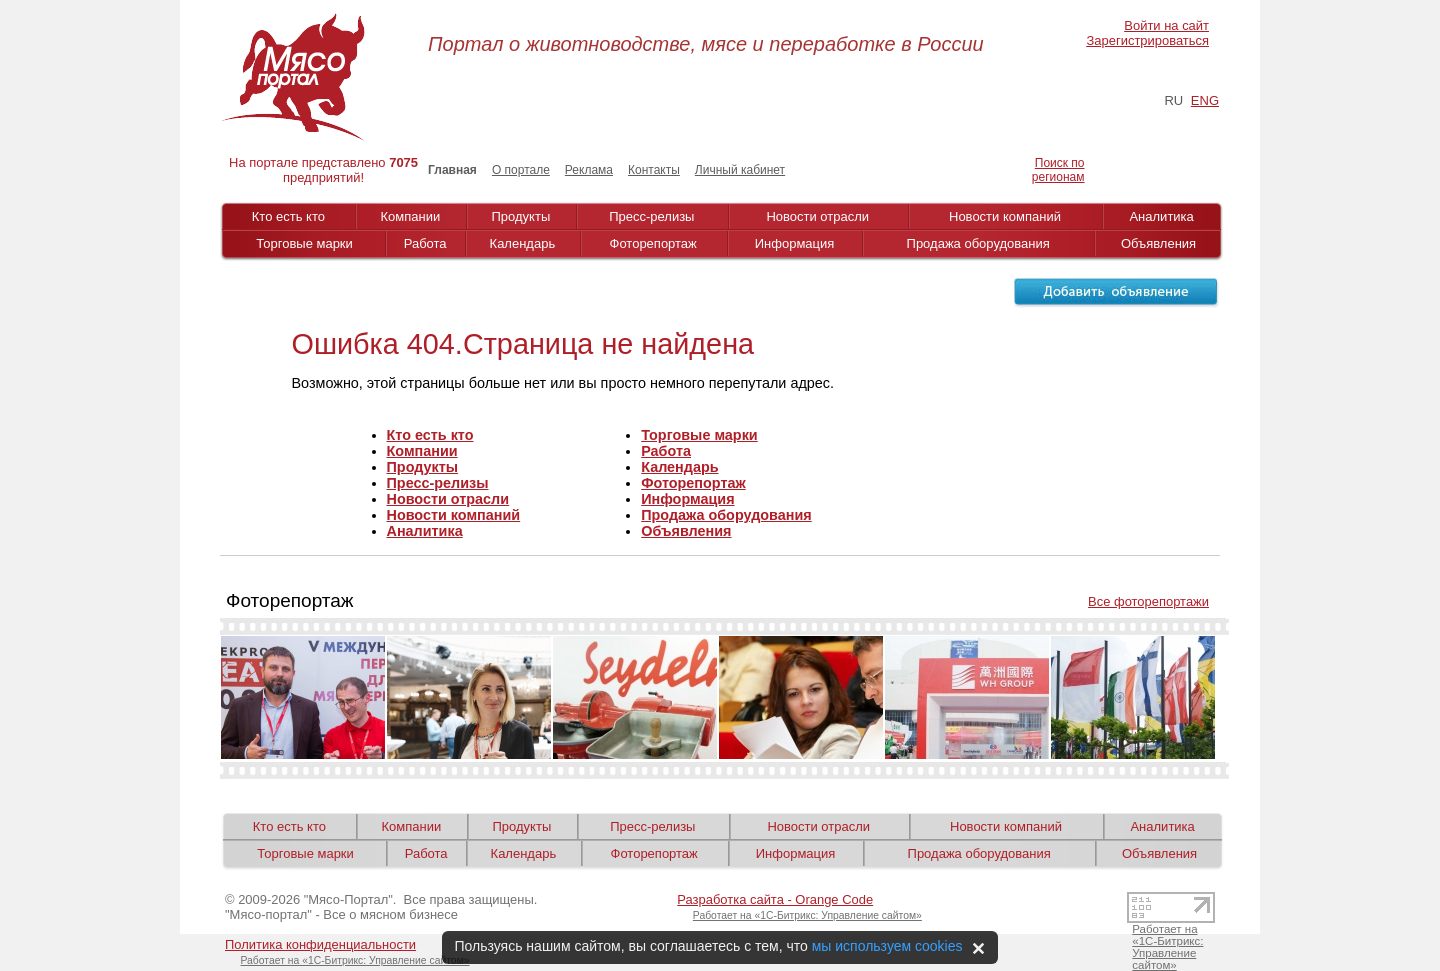 The height and width of the screenshot is (971, 1440). What do you see at coordinates (1205, 100) in the screenshot?
I see `ENG` at bounding box center [1205, 100].